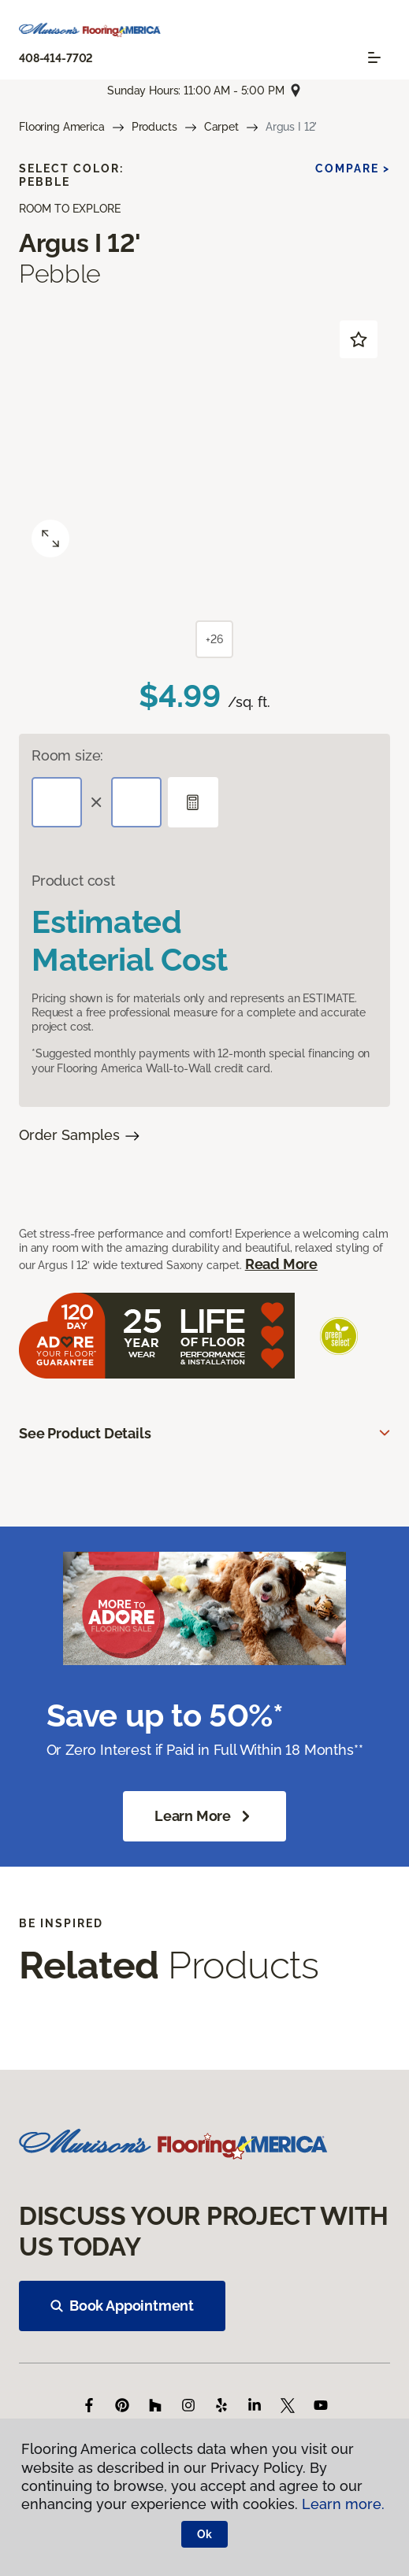 The width and height of the screenshot is (409, 2576). What do you see at coordinates (73, 880) in the screenshot?
I see `Product cost` at bounding box center [73, 880].